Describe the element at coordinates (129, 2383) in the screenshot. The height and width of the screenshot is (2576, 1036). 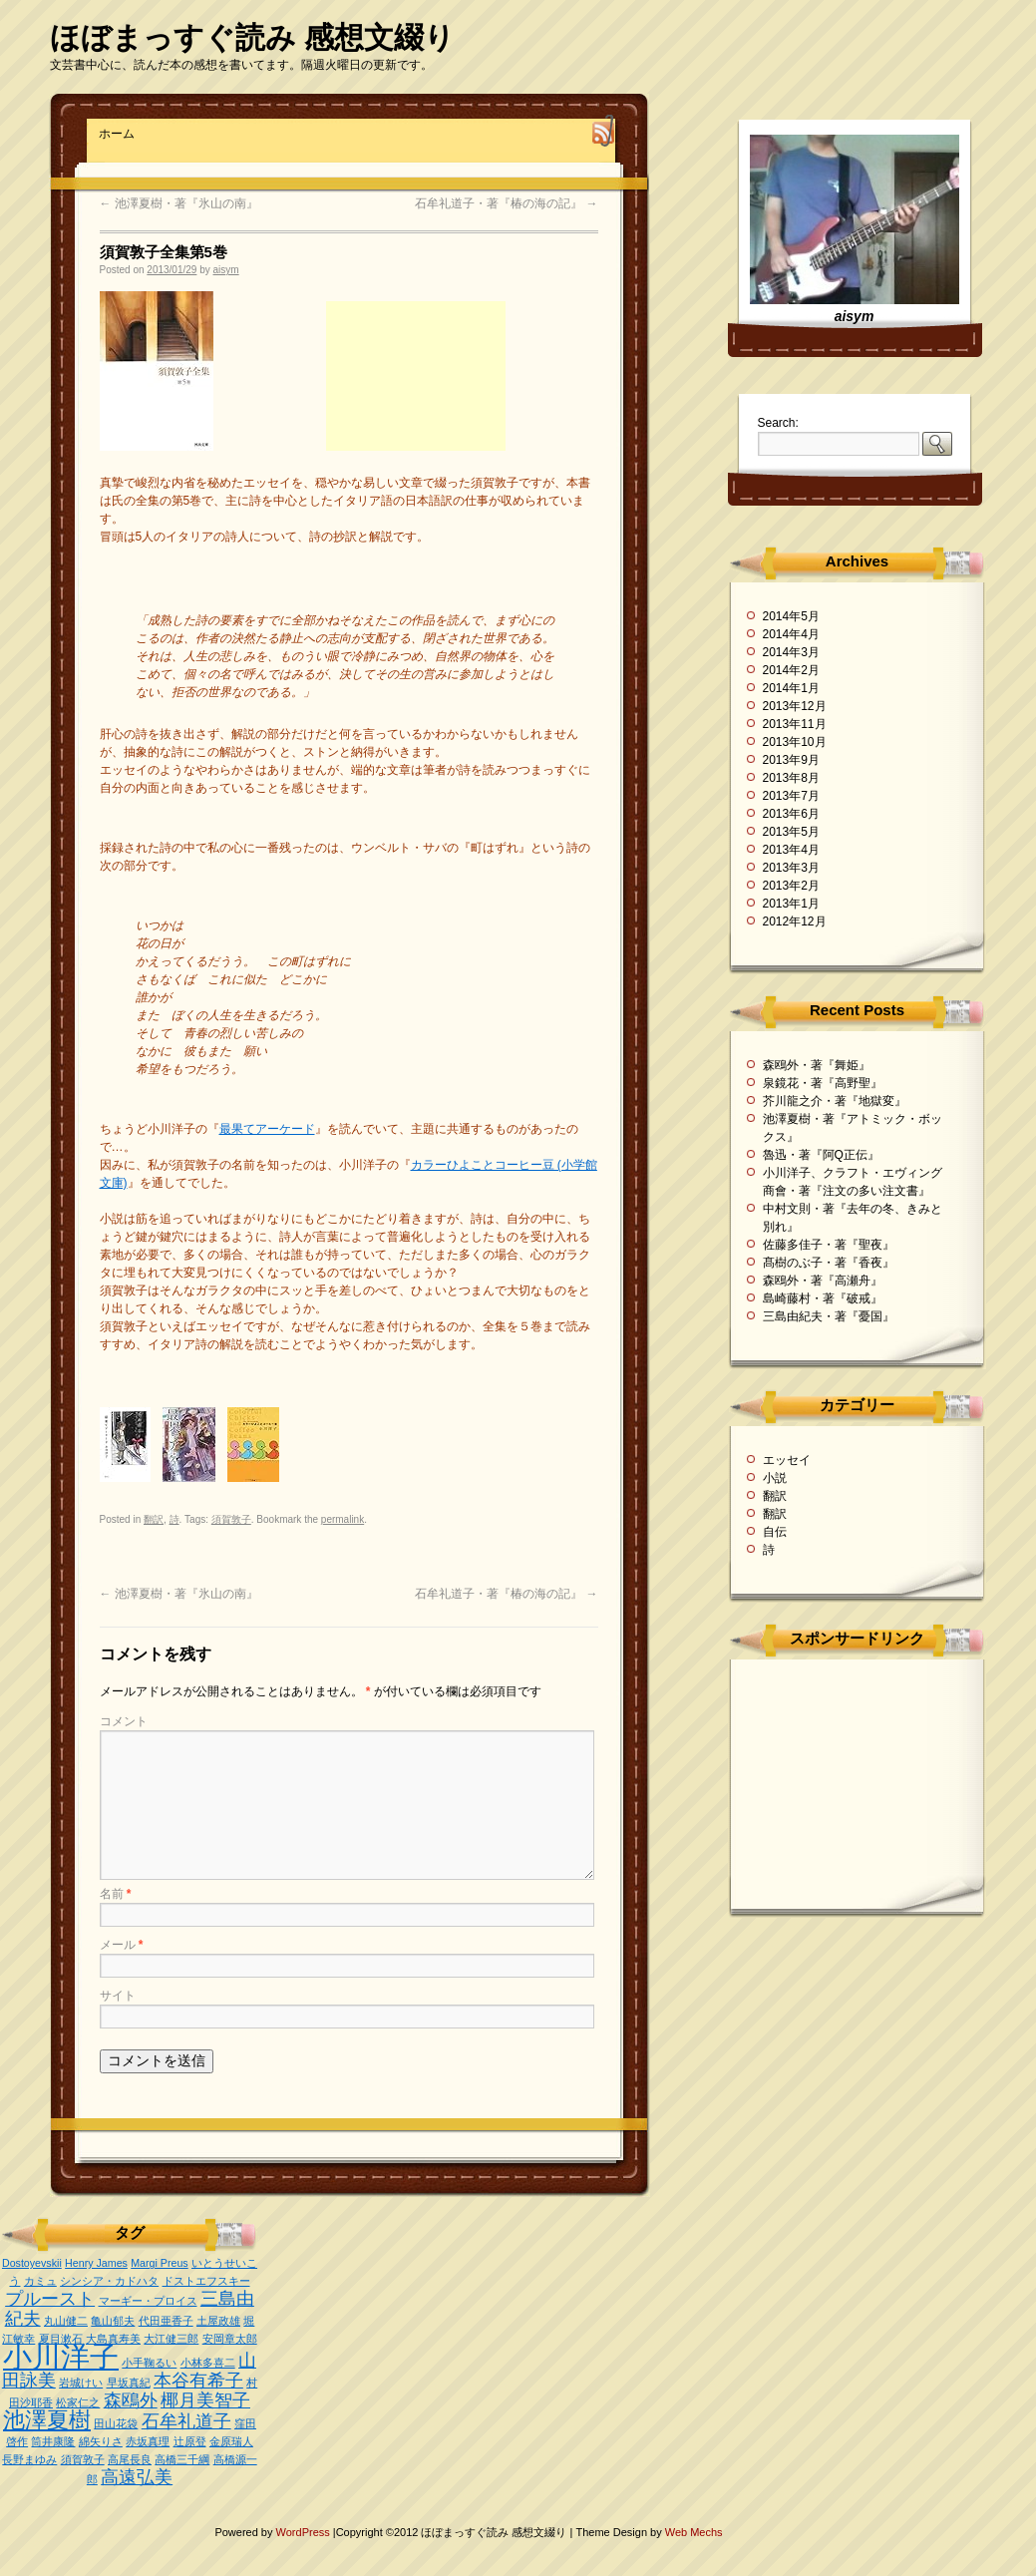
I see `早坂真紀 [早坂真紀 (1個の項目)]` at that location.